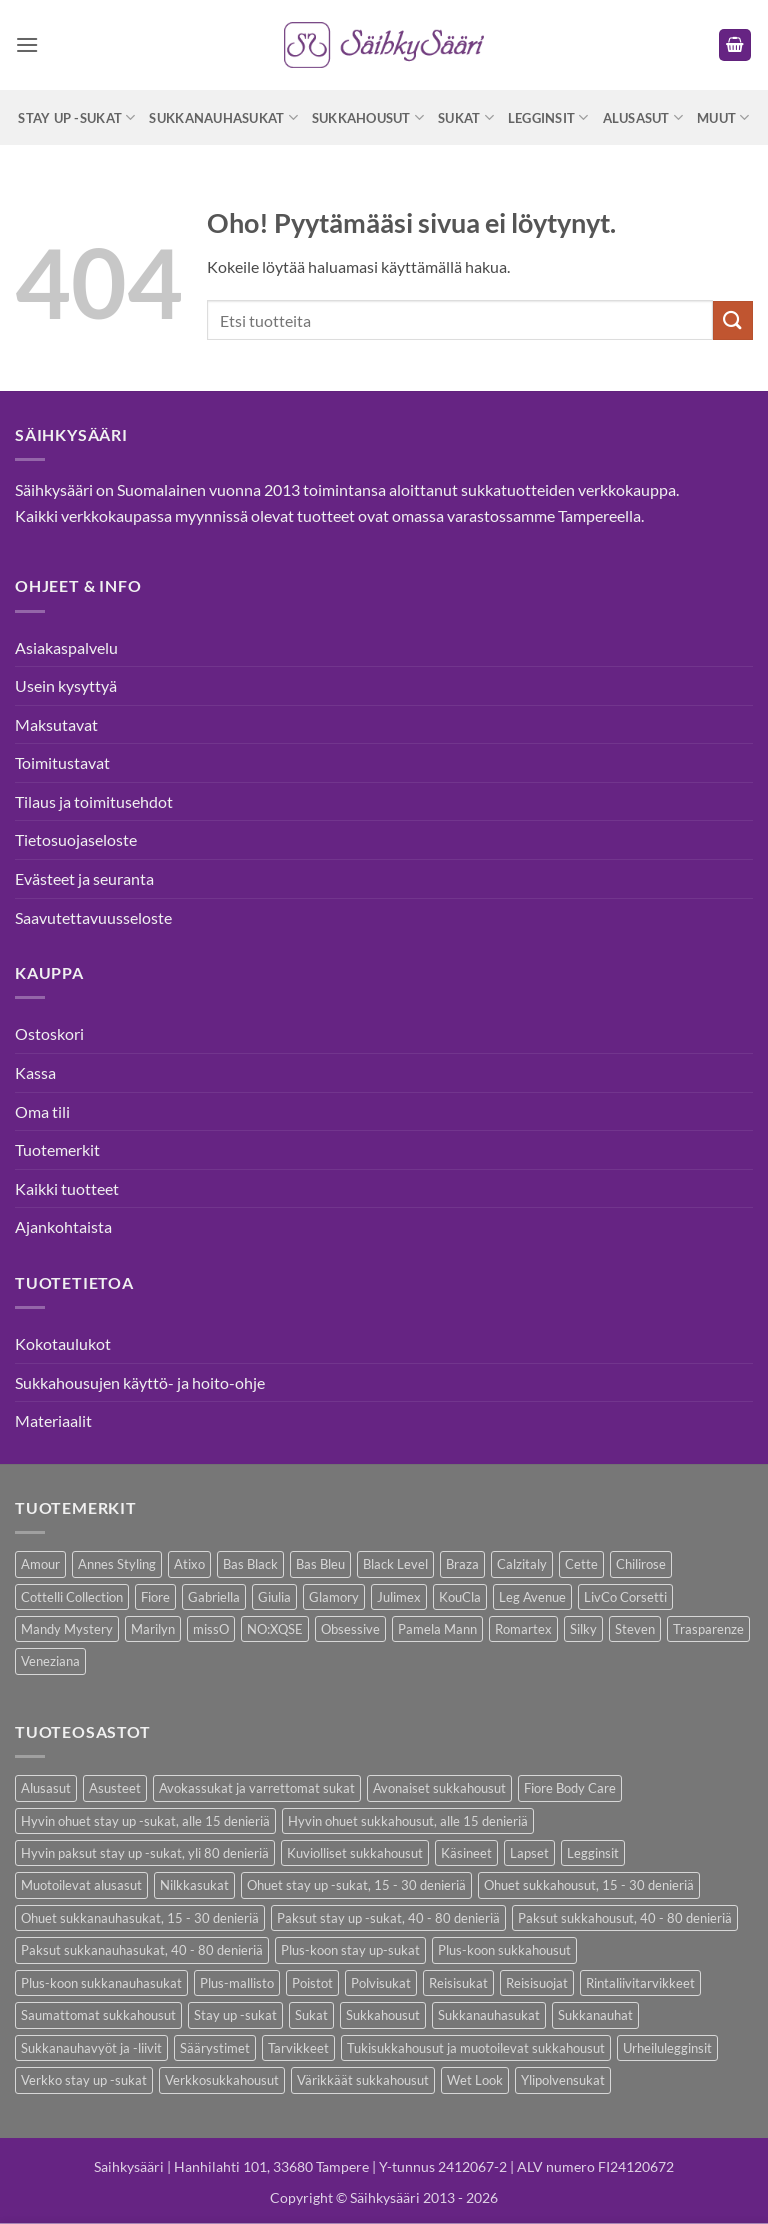  What do you see at coordinates (189, 1564) in the screenshot?
I see `Atixo [Atixo (7 kohdetta)]` at bounding box center [189, 1564].